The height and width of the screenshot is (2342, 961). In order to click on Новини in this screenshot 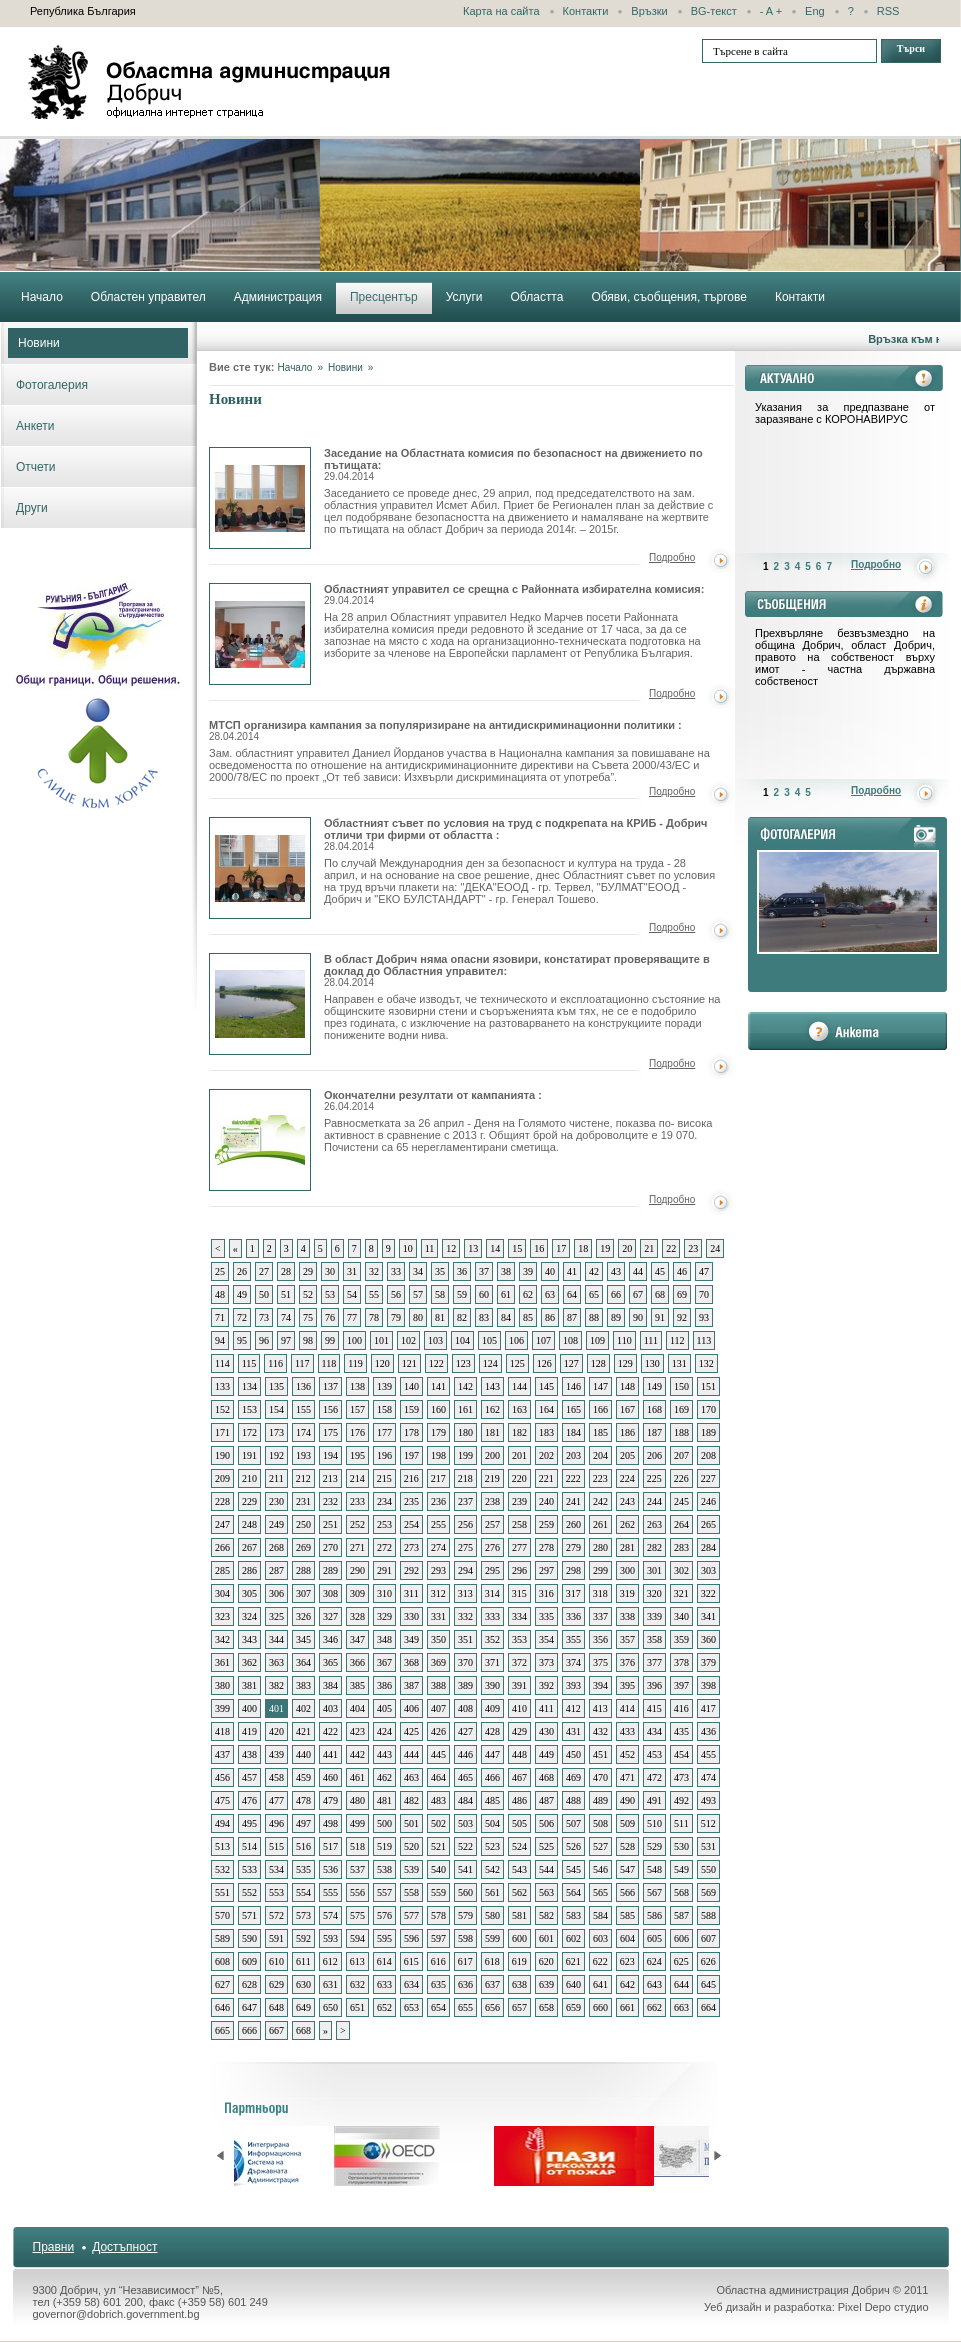, I will do `click(39, 343)`.